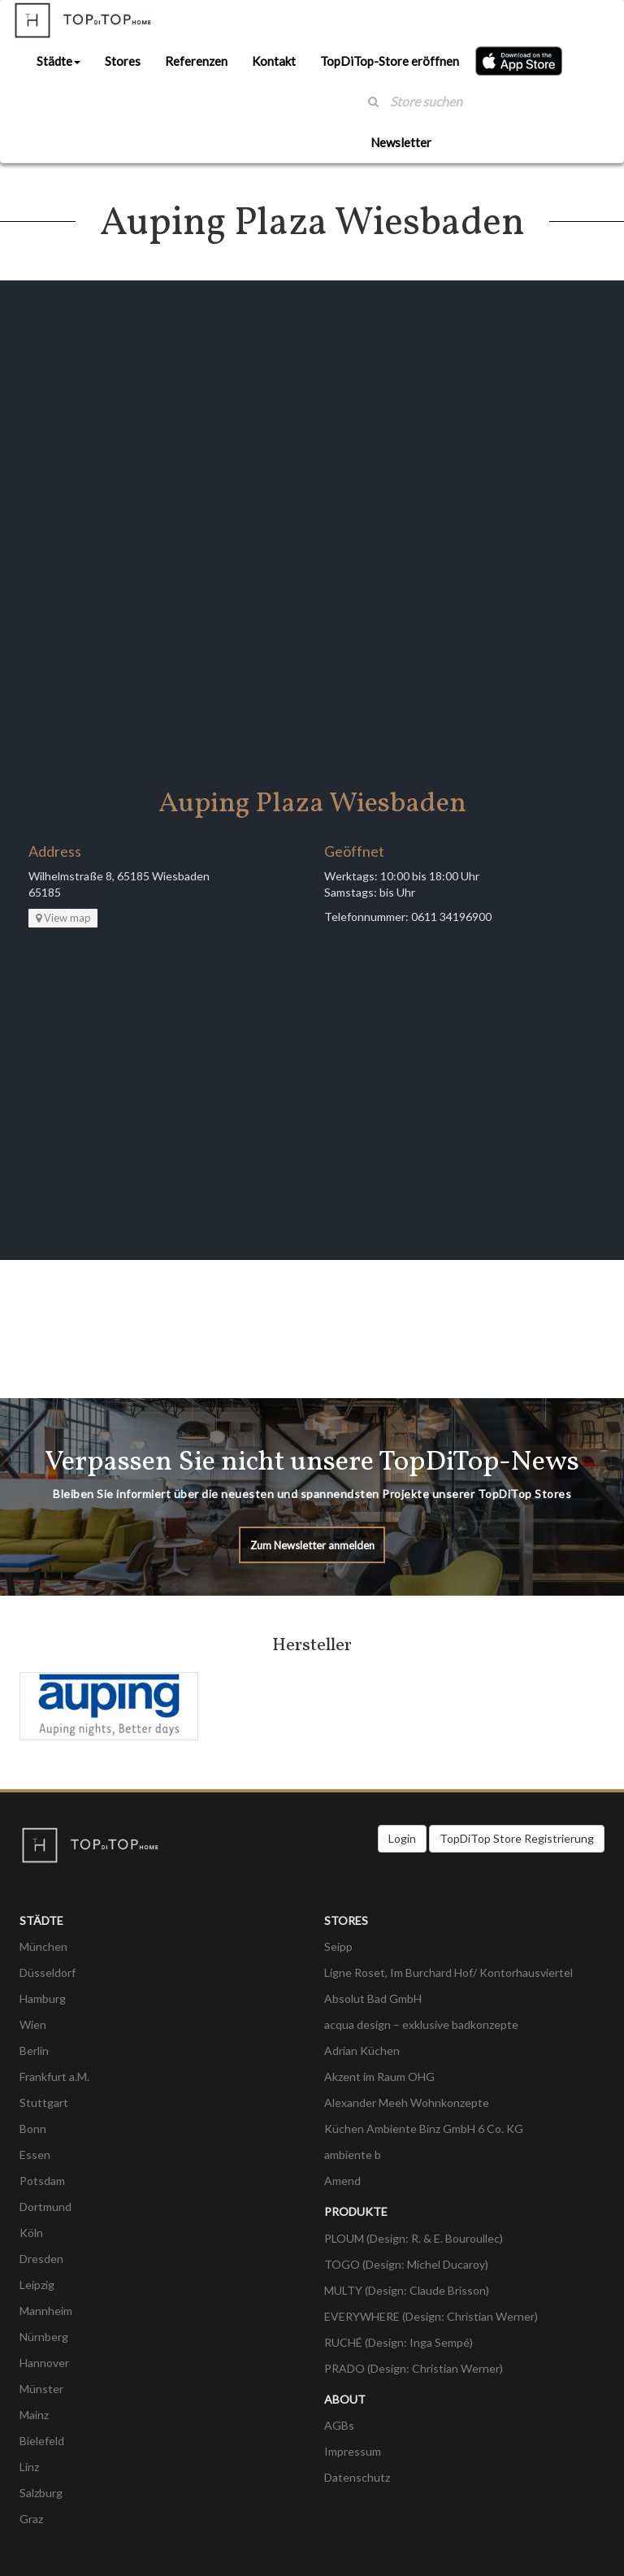 The width and height of the screenshot is (624, 2576). Describe the element at coordinates (41, 2258) in the screenshot. I see `Dresden` at that location.